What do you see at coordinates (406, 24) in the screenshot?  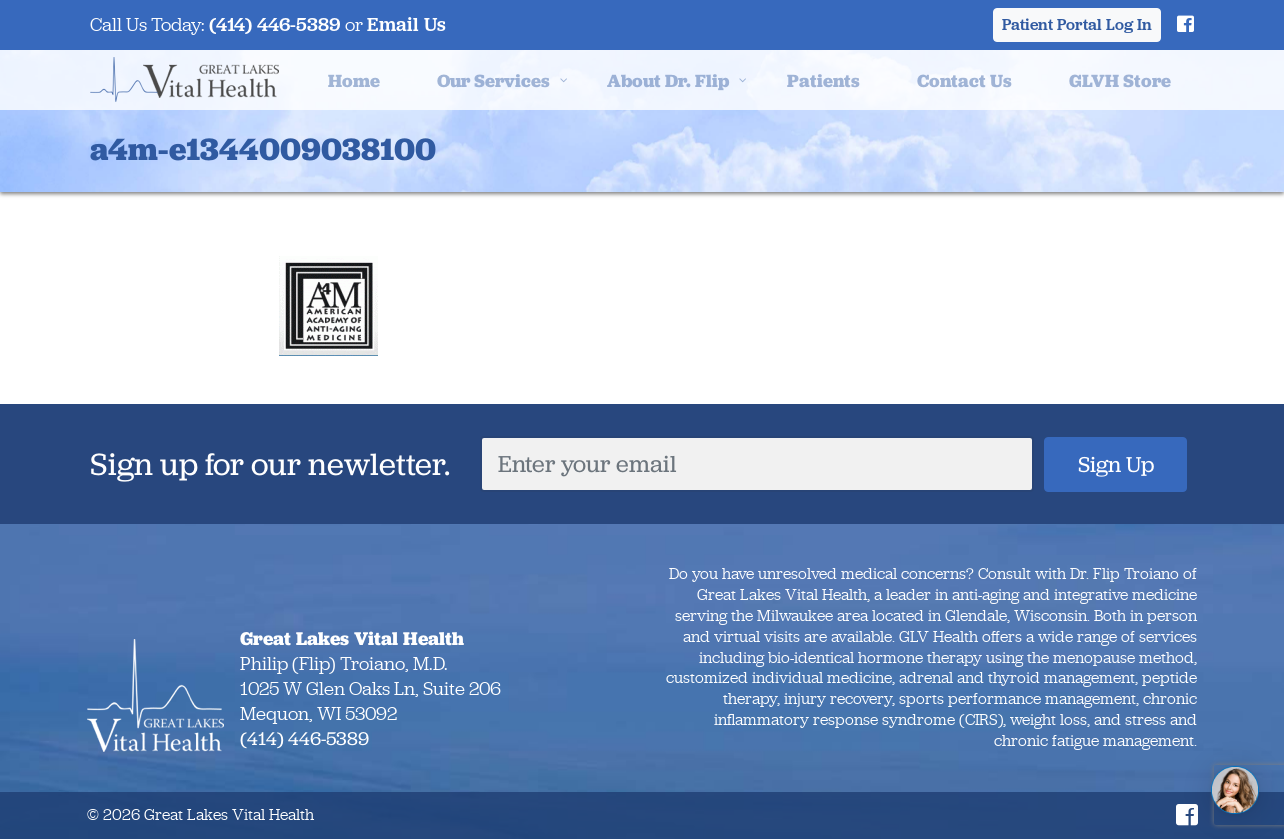 I see `Email Us` at bounding box center [406, 24].